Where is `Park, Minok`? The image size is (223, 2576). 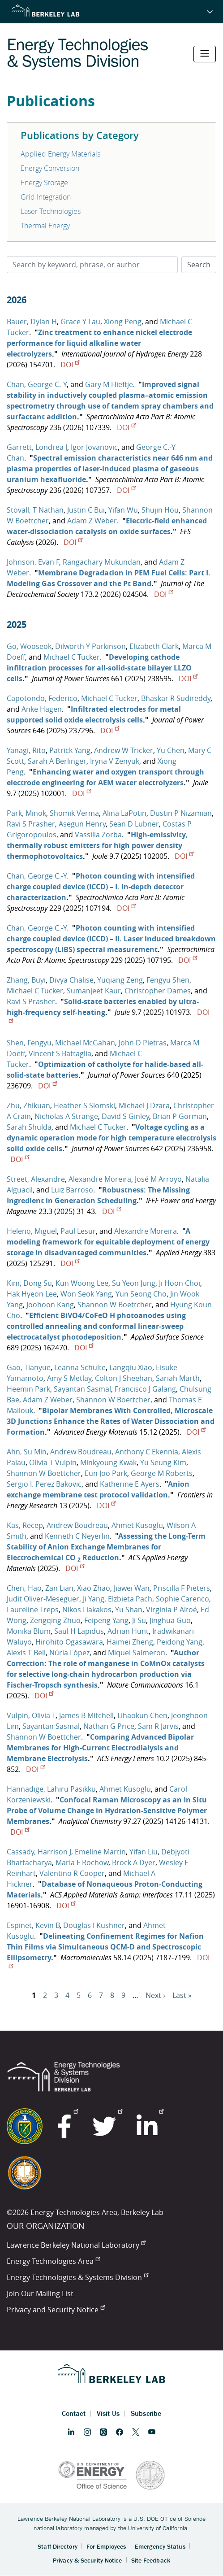 Park, Minok is located at coordinates (26, 813).